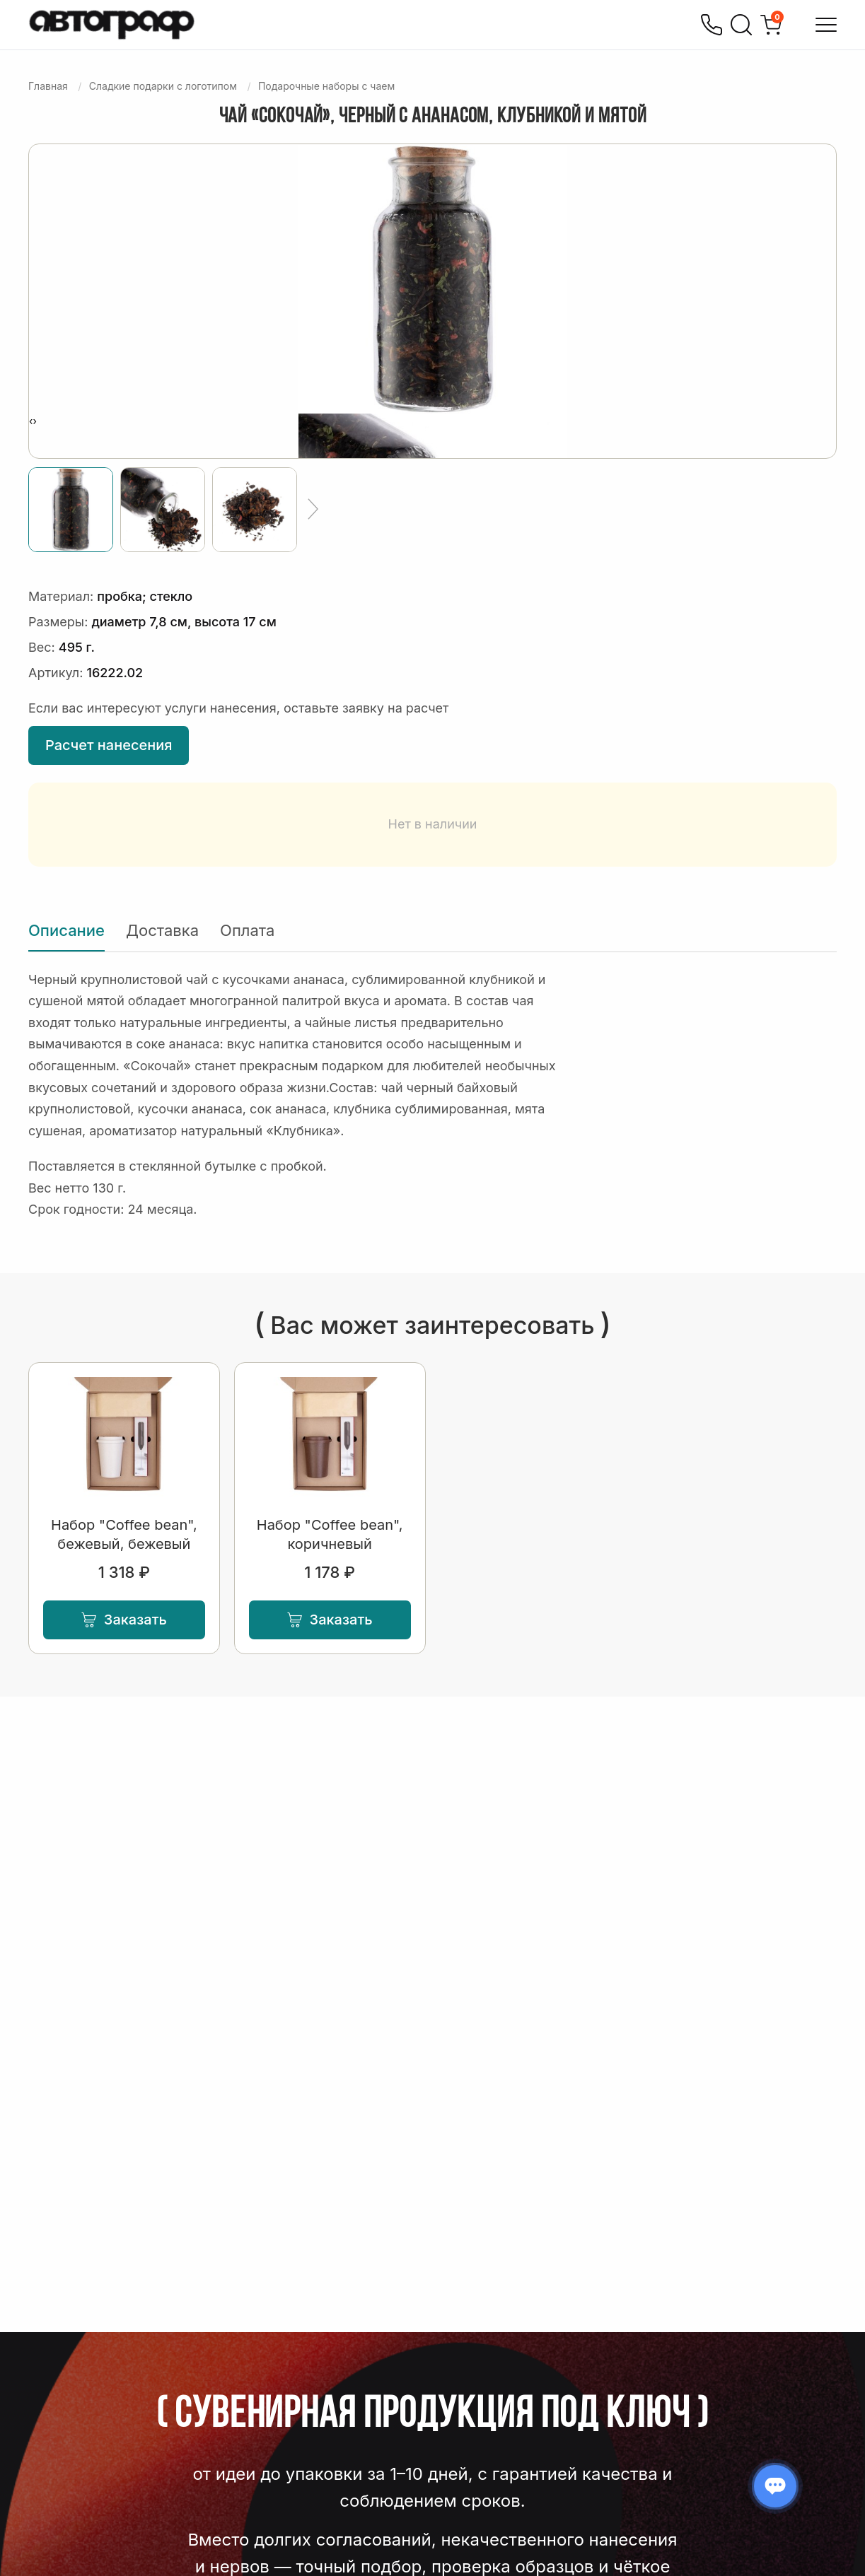  I want to click on Расчет нанесения, so click(108, 745).